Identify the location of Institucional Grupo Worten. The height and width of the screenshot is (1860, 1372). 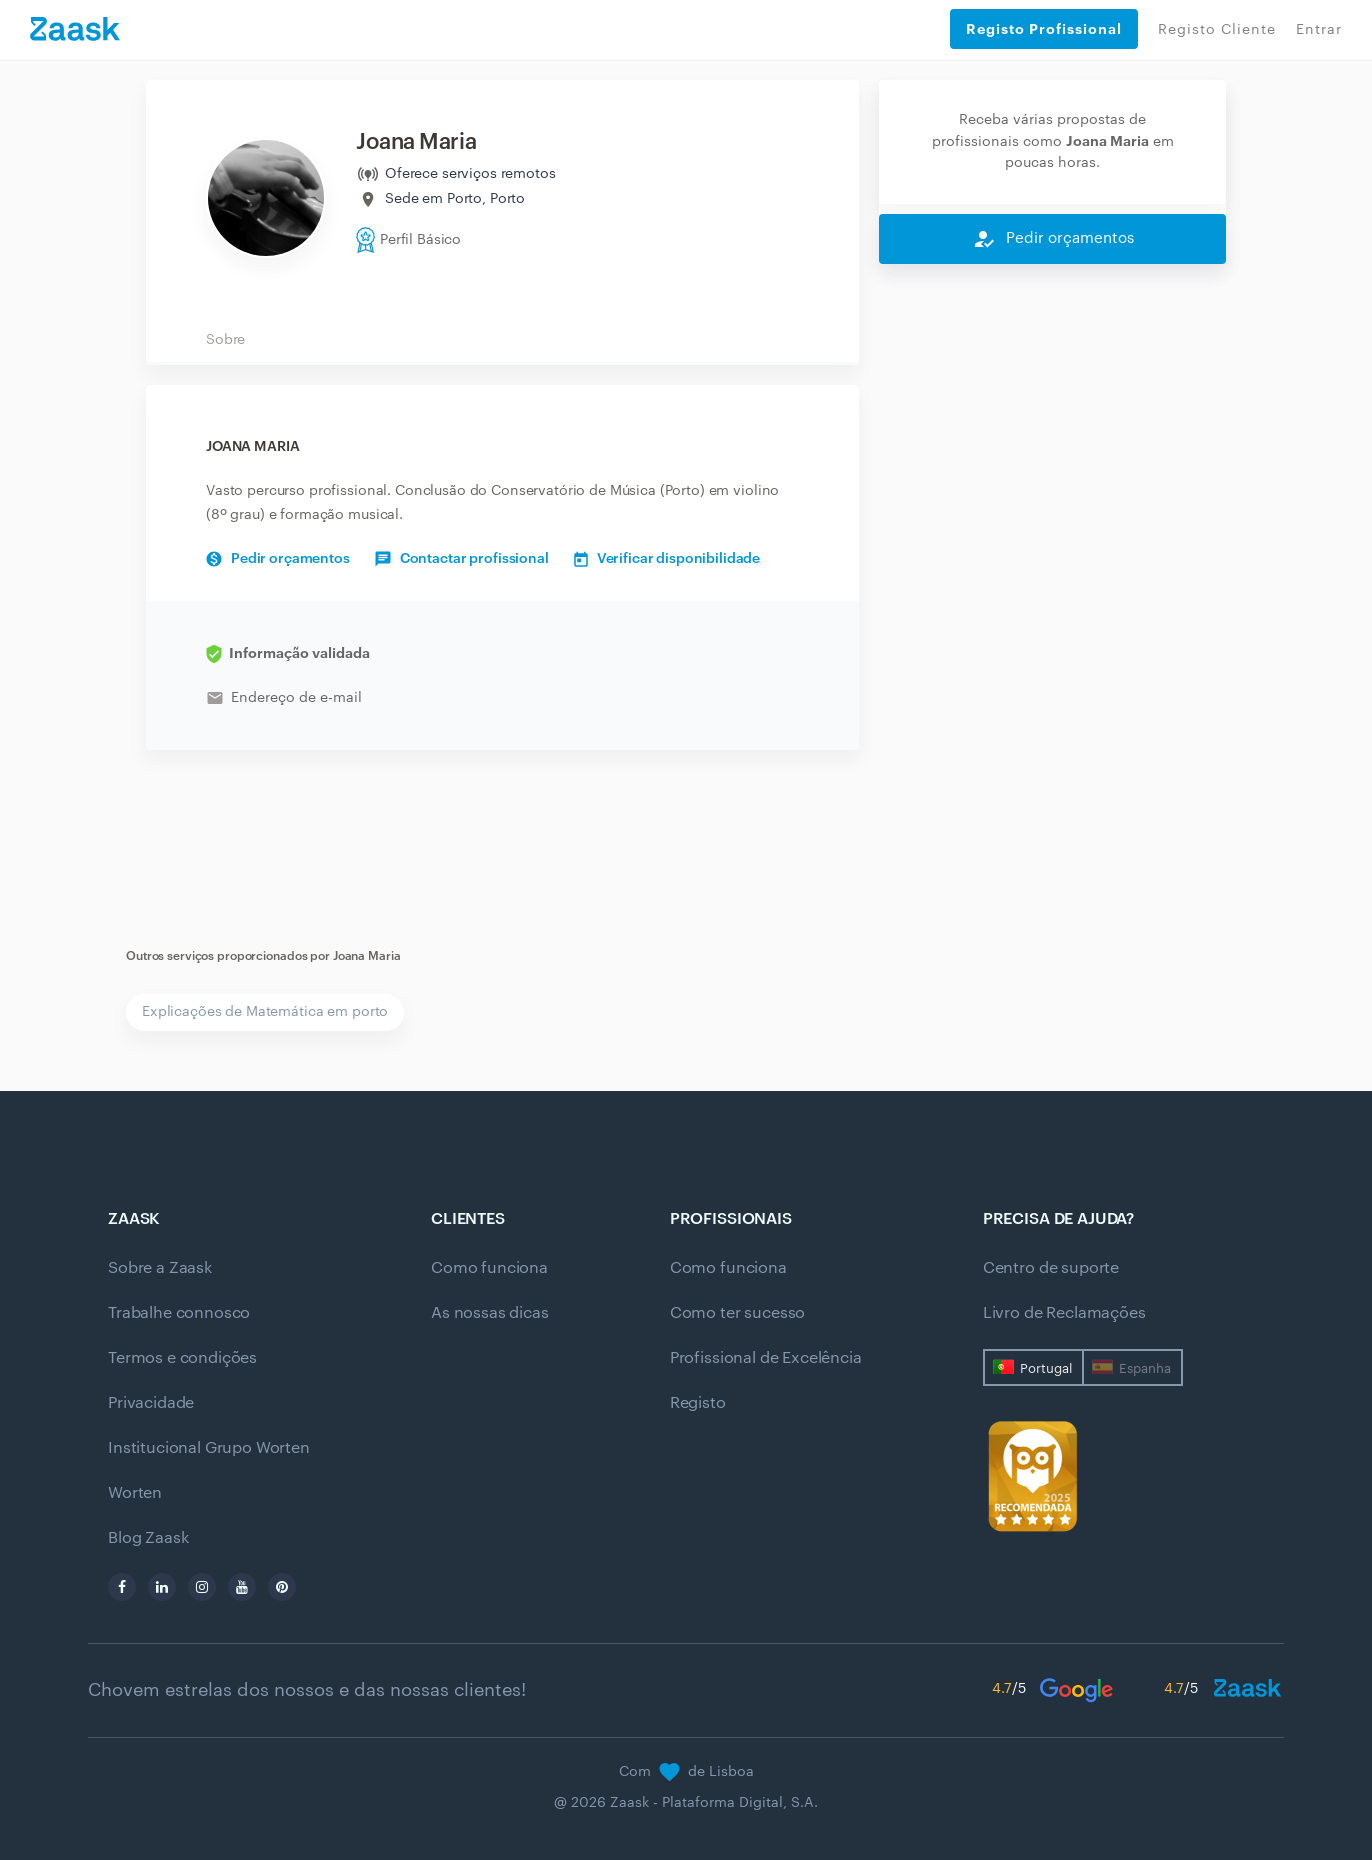
(209, 1448).